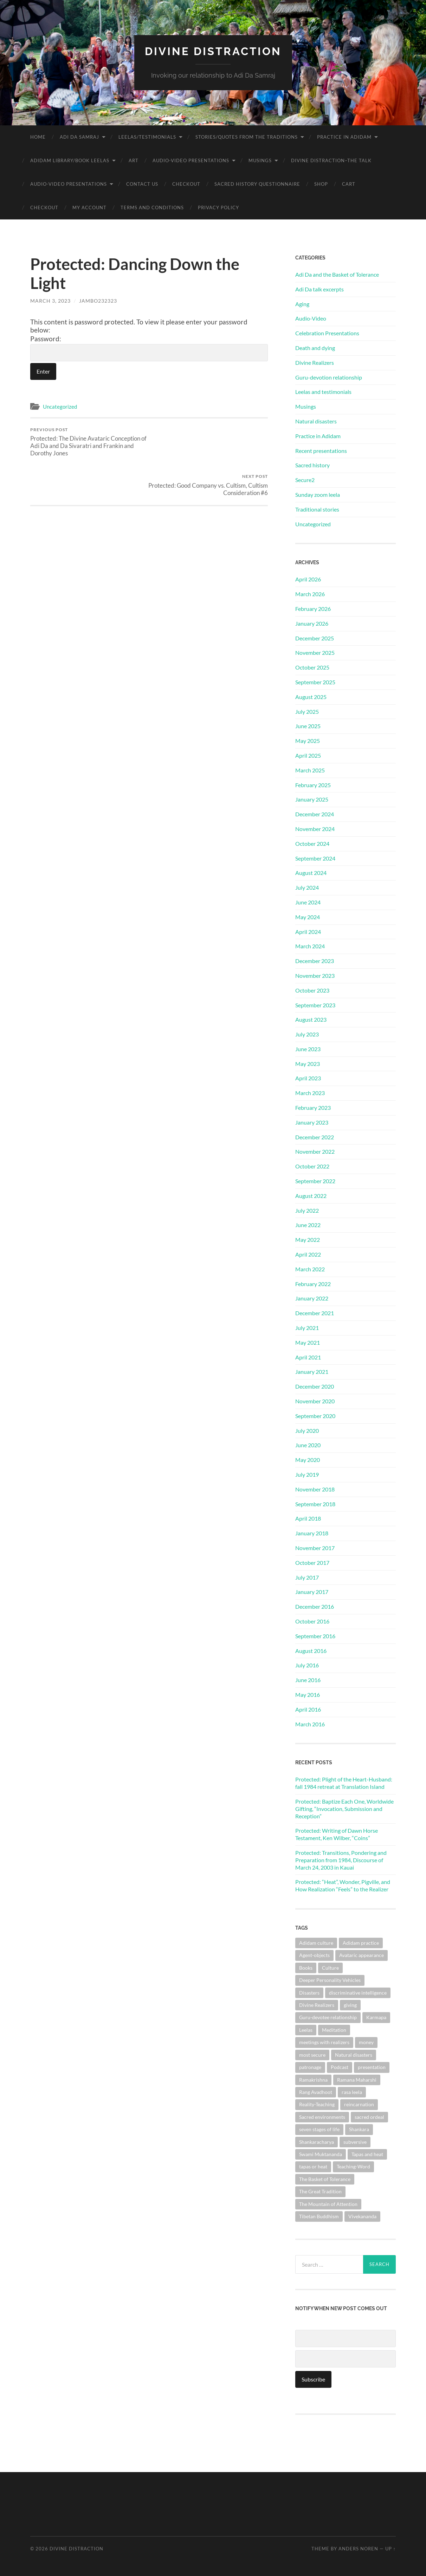 The height and width of the screenshot is (2576, 426). I want to click on Shop, so click(321, 183).